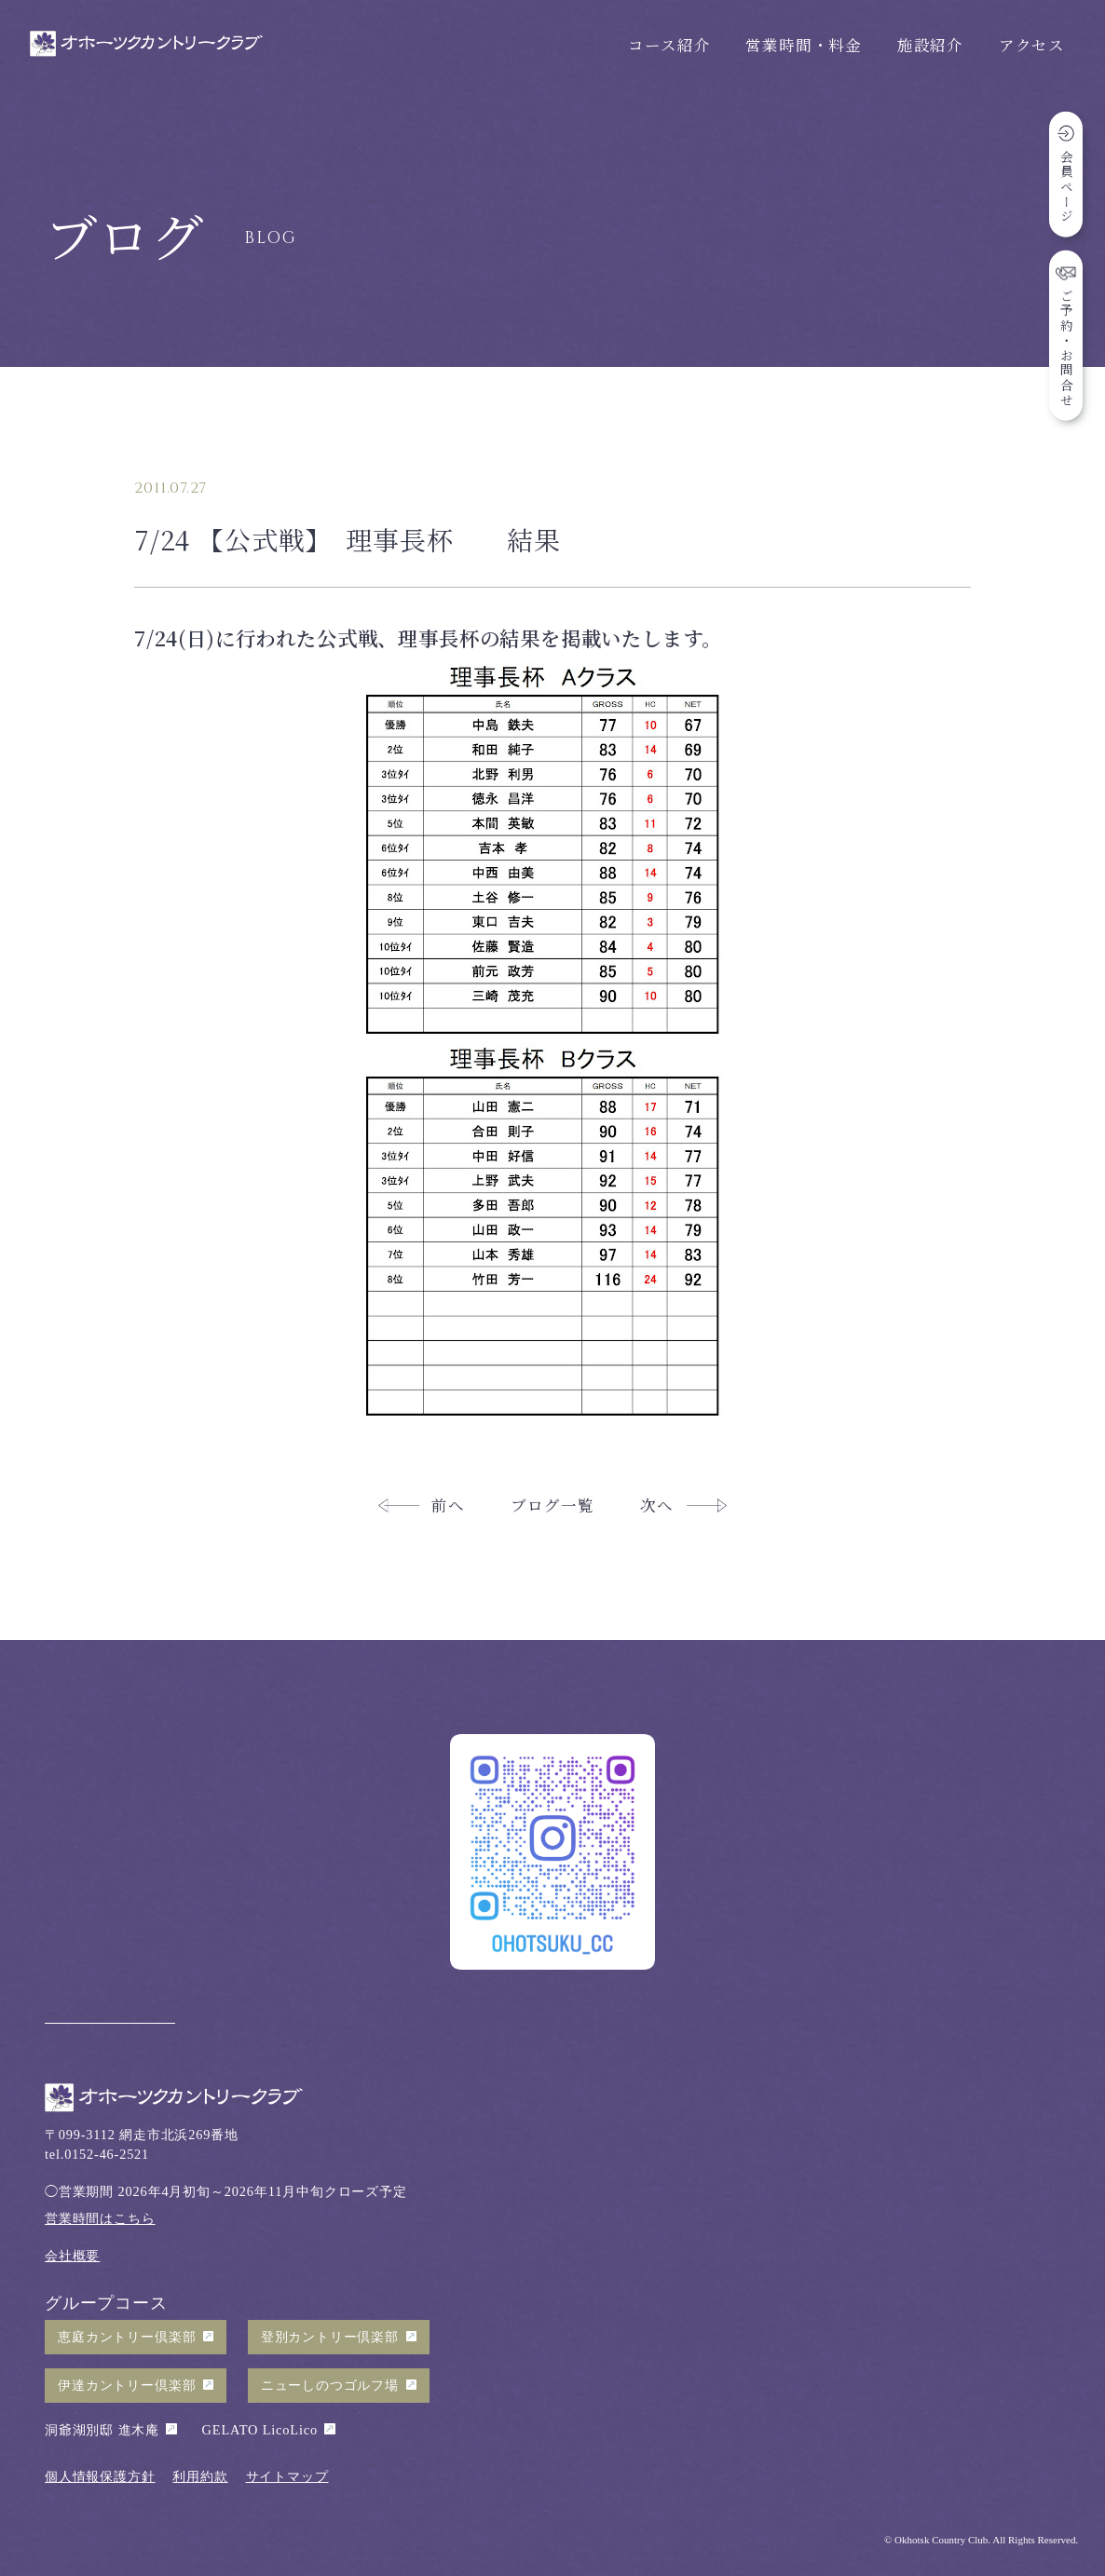  I want to click on コース紹介, so click(669, 45).